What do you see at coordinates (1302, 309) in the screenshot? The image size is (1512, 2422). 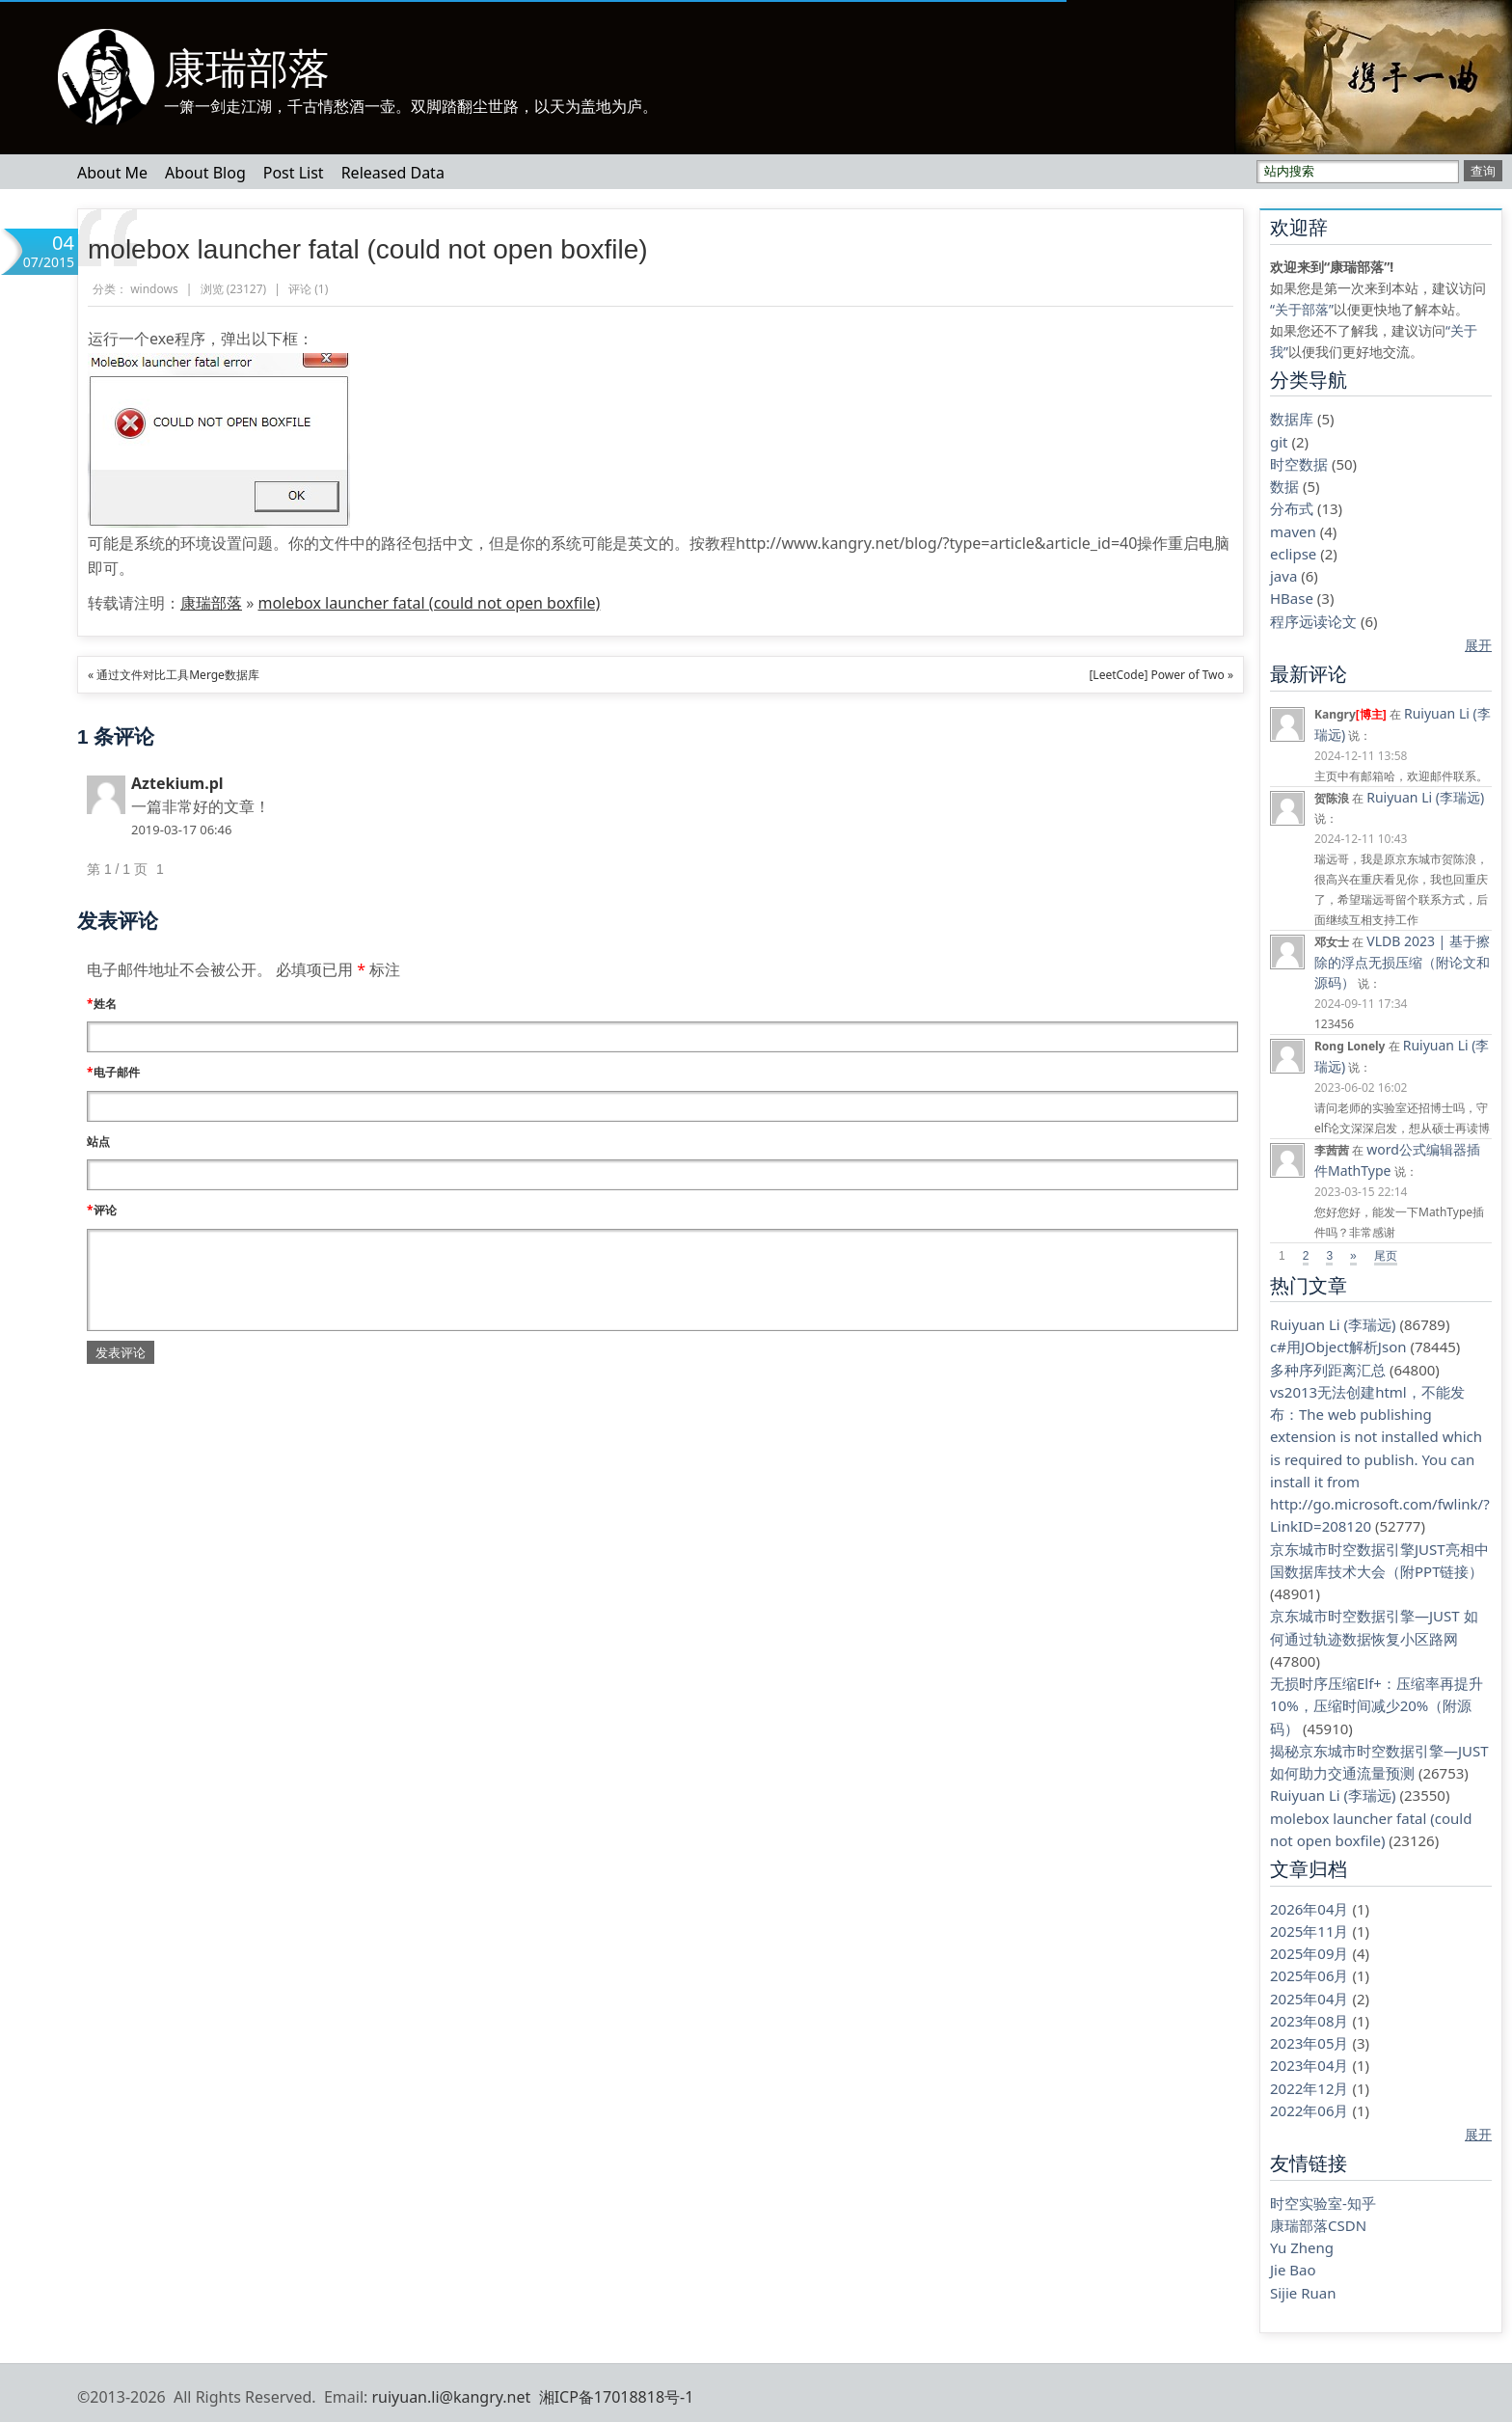 I see `“关于部落”` at bounding box center [1302, 309].